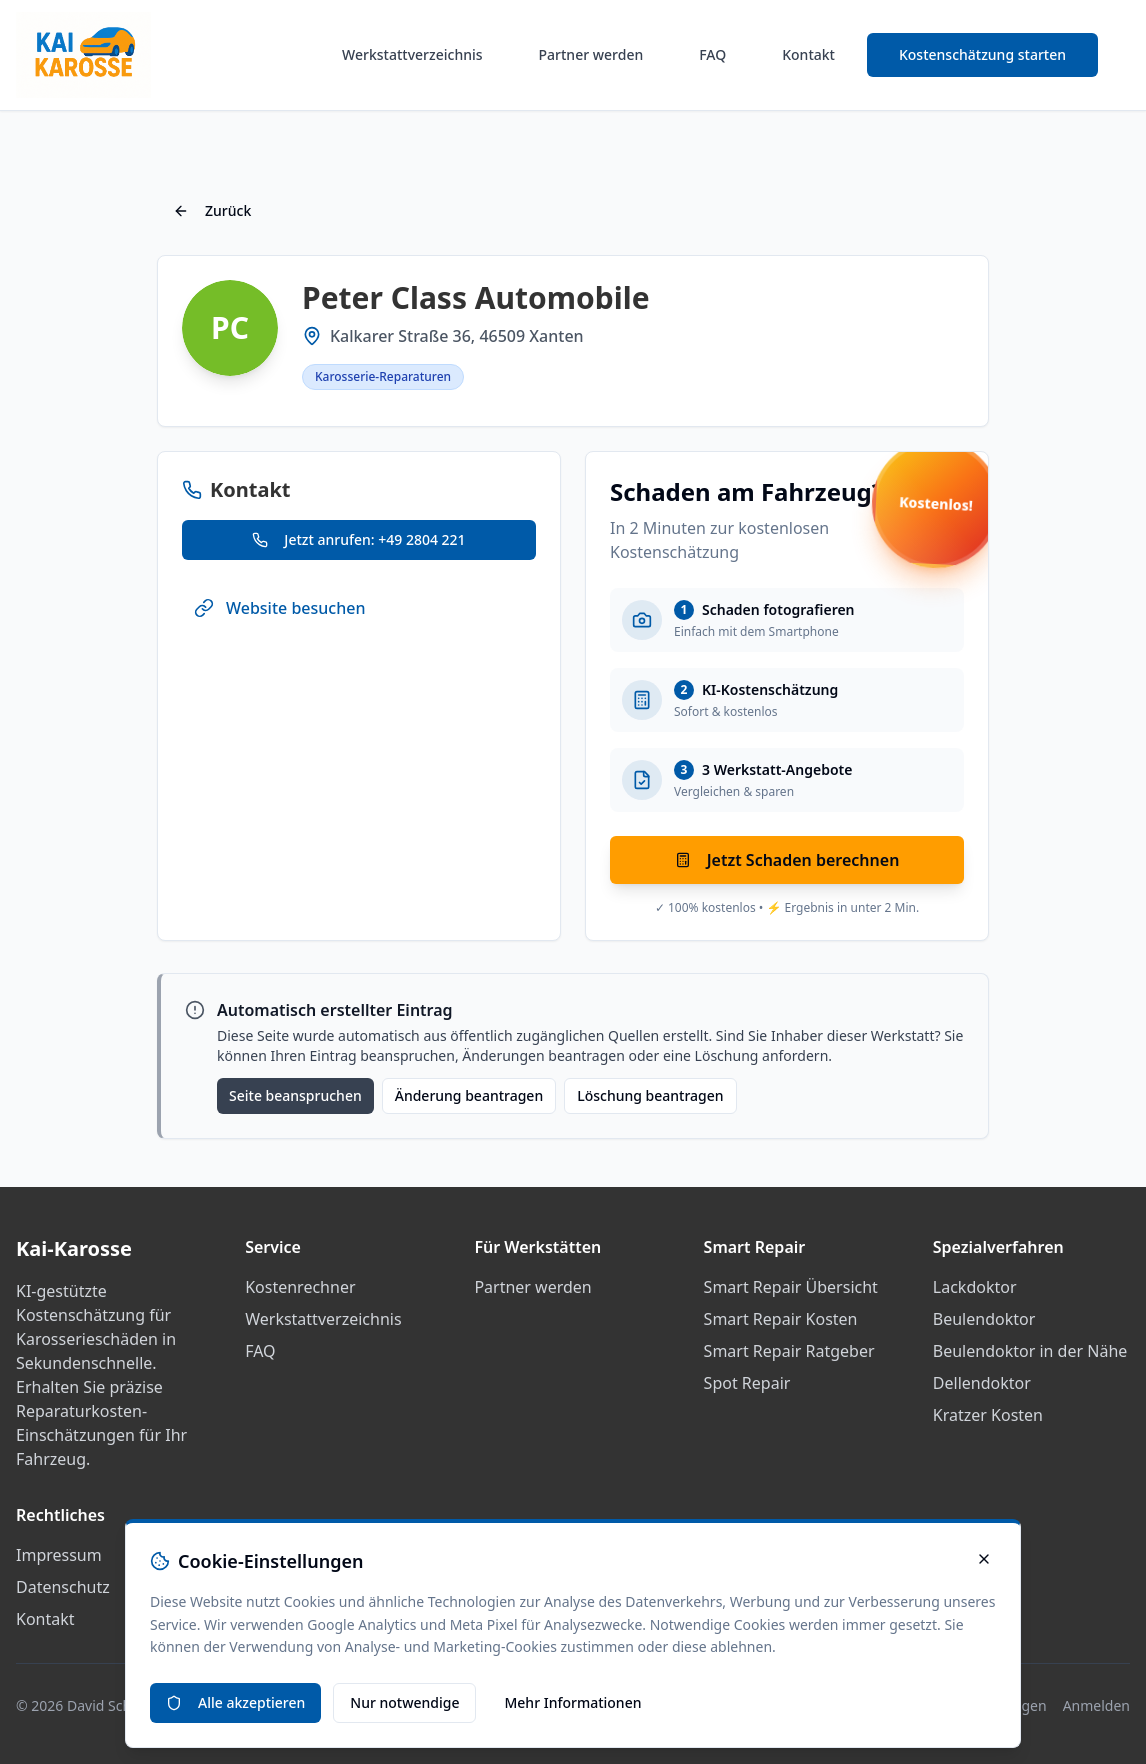 Image resolution: width=1146 pixels, height=1764 pixels. I want to click on Änderung beantragen, so click(469, 1095).